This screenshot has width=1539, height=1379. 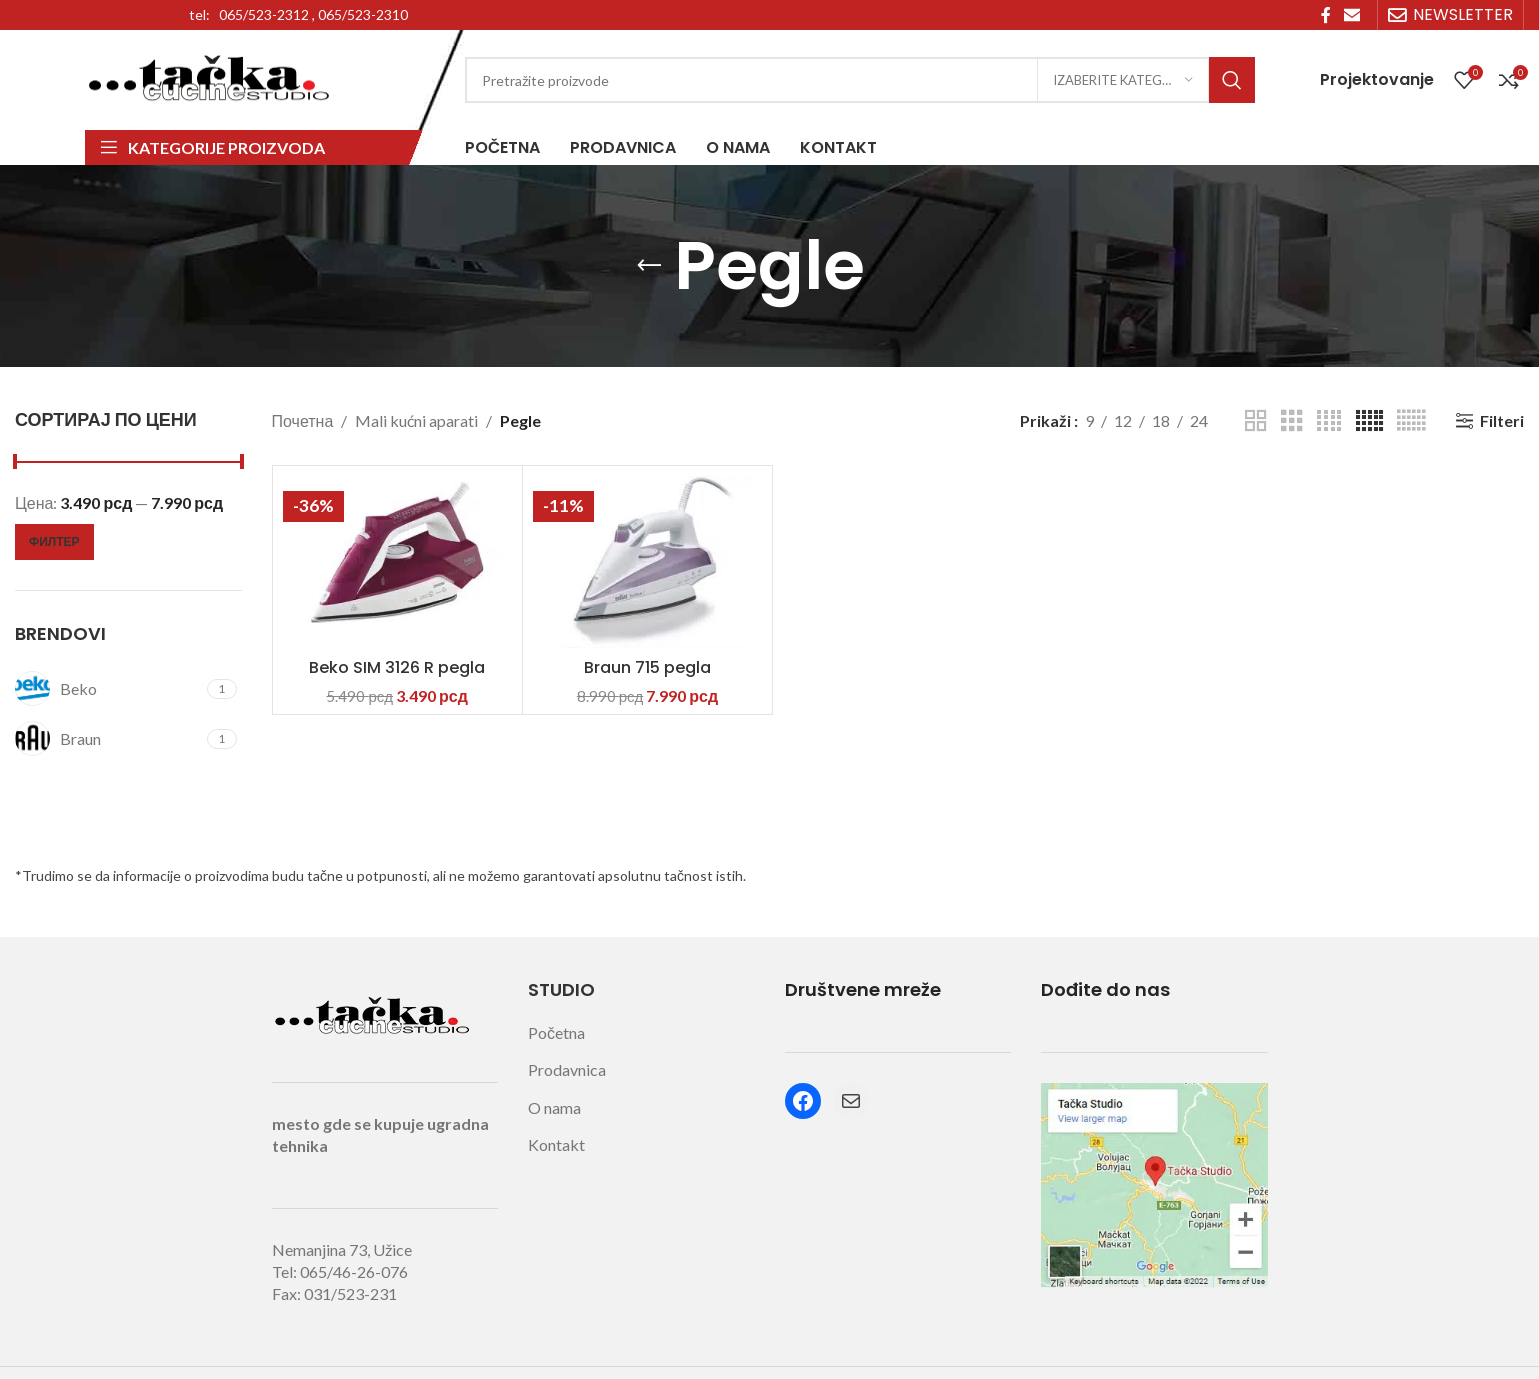 I want to click on O nama, so click(x=554, y=1107).